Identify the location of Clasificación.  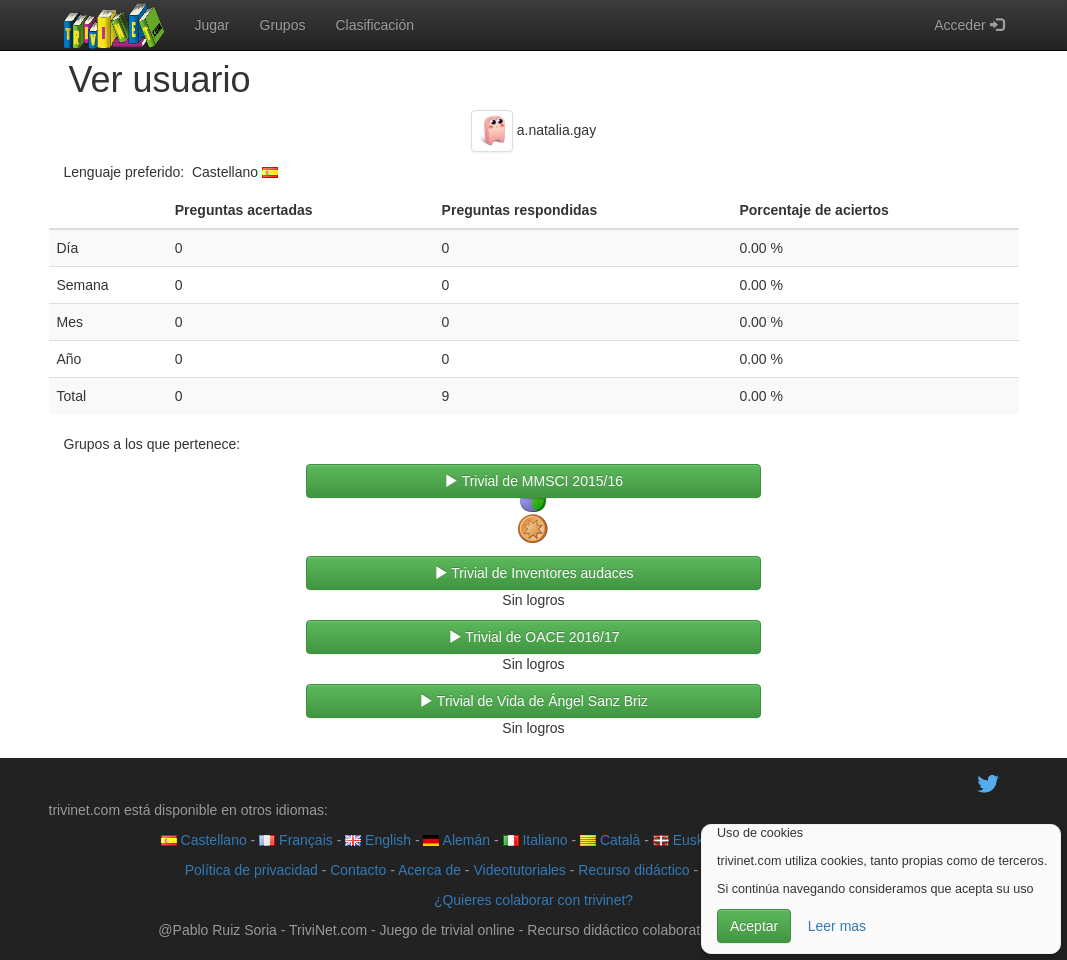
(374, 25).